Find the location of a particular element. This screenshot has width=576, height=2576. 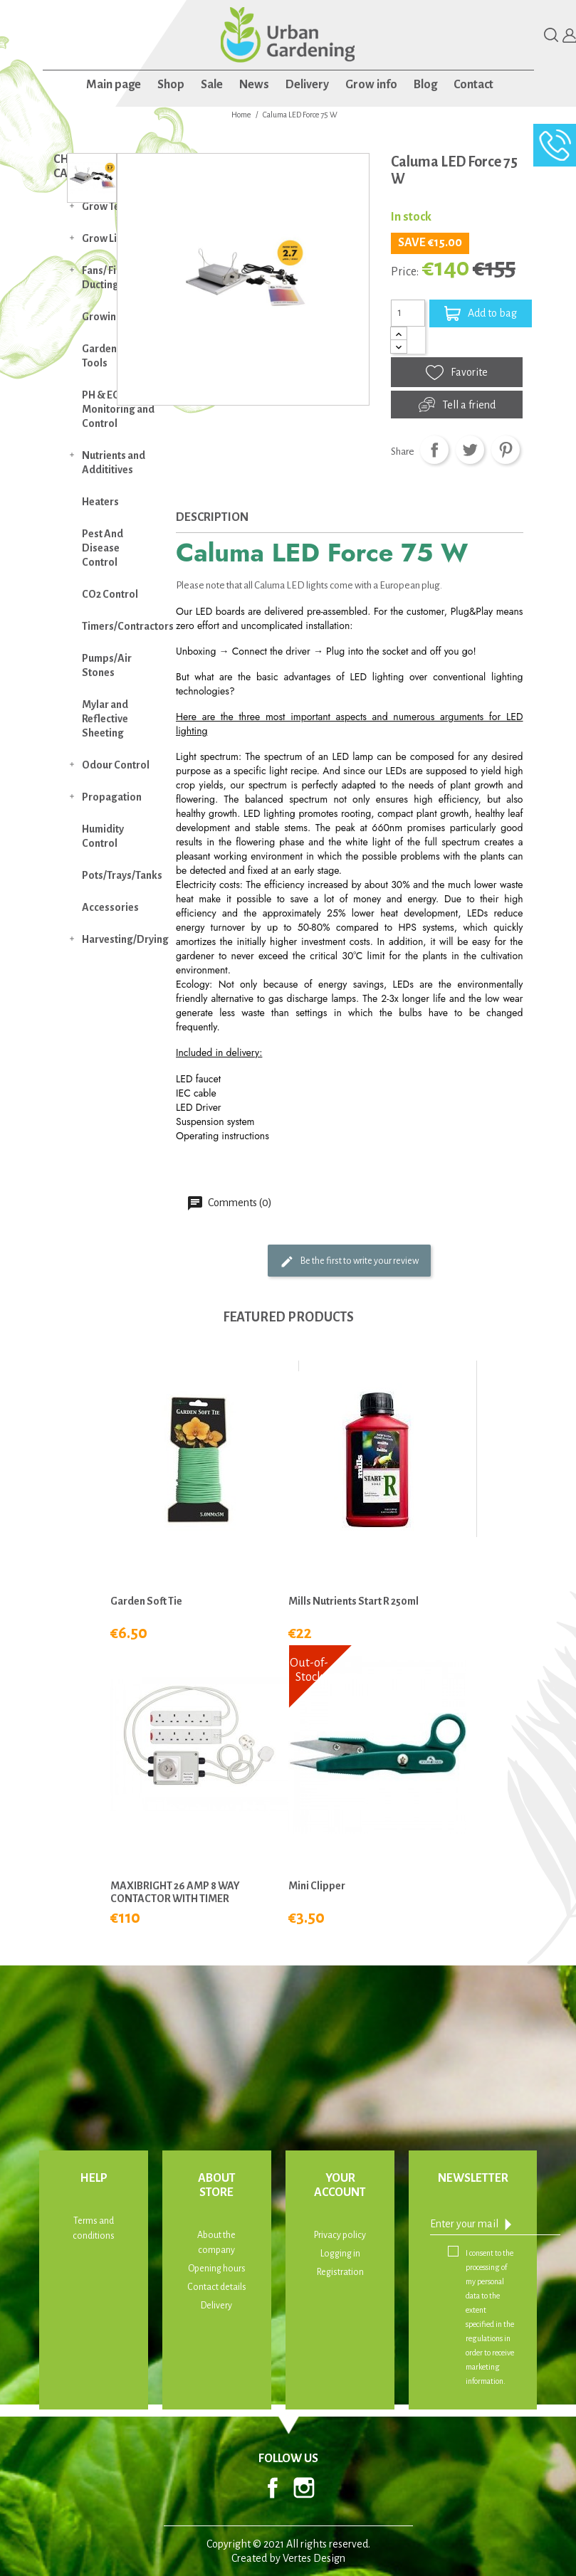

Be the first to write your review is located at coordinates (349, 1262).